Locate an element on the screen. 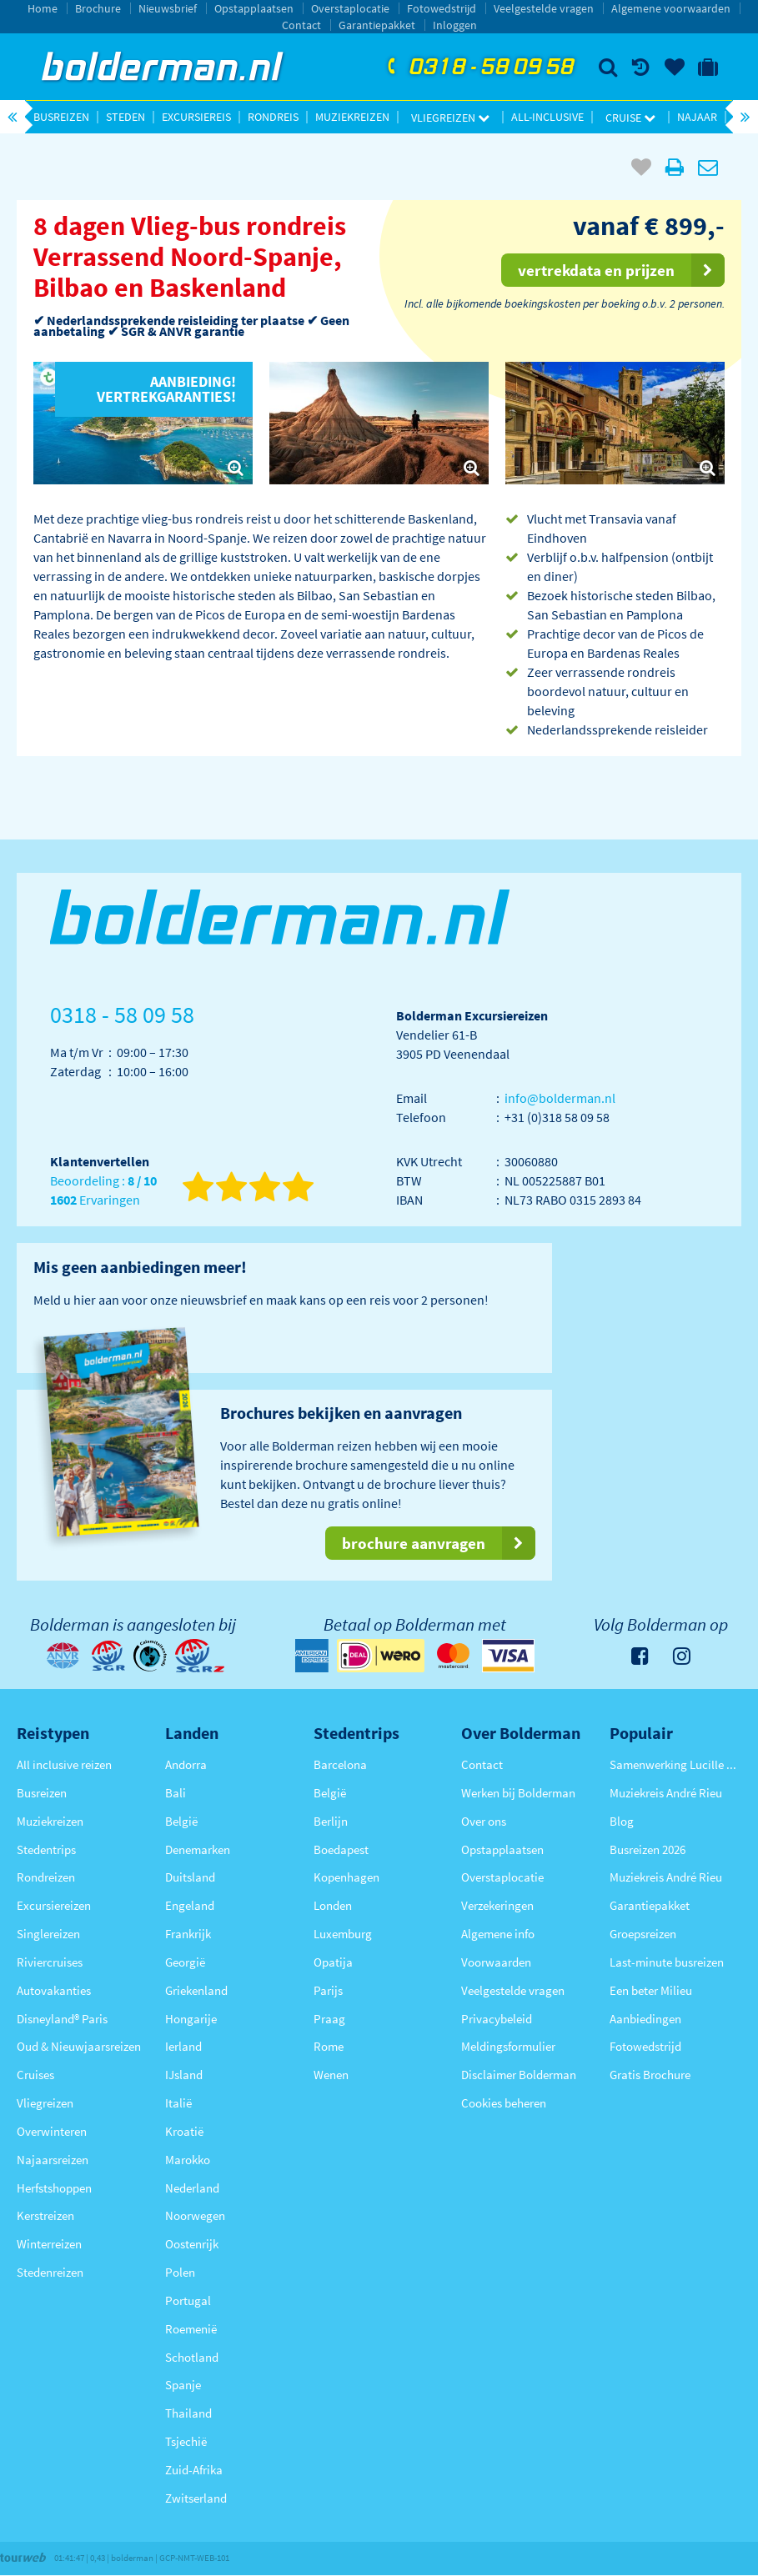  Cruise is located at coordinates (630, 117).